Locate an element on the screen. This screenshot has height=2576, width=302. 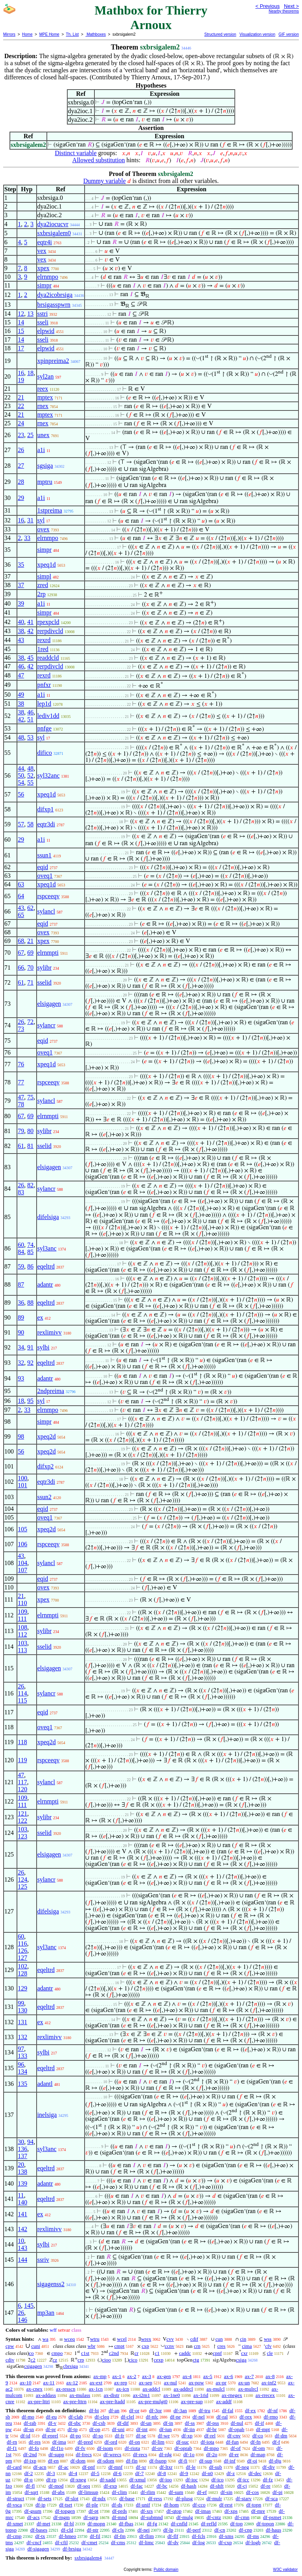
df-cleq is located at coordinates (102, 2417).